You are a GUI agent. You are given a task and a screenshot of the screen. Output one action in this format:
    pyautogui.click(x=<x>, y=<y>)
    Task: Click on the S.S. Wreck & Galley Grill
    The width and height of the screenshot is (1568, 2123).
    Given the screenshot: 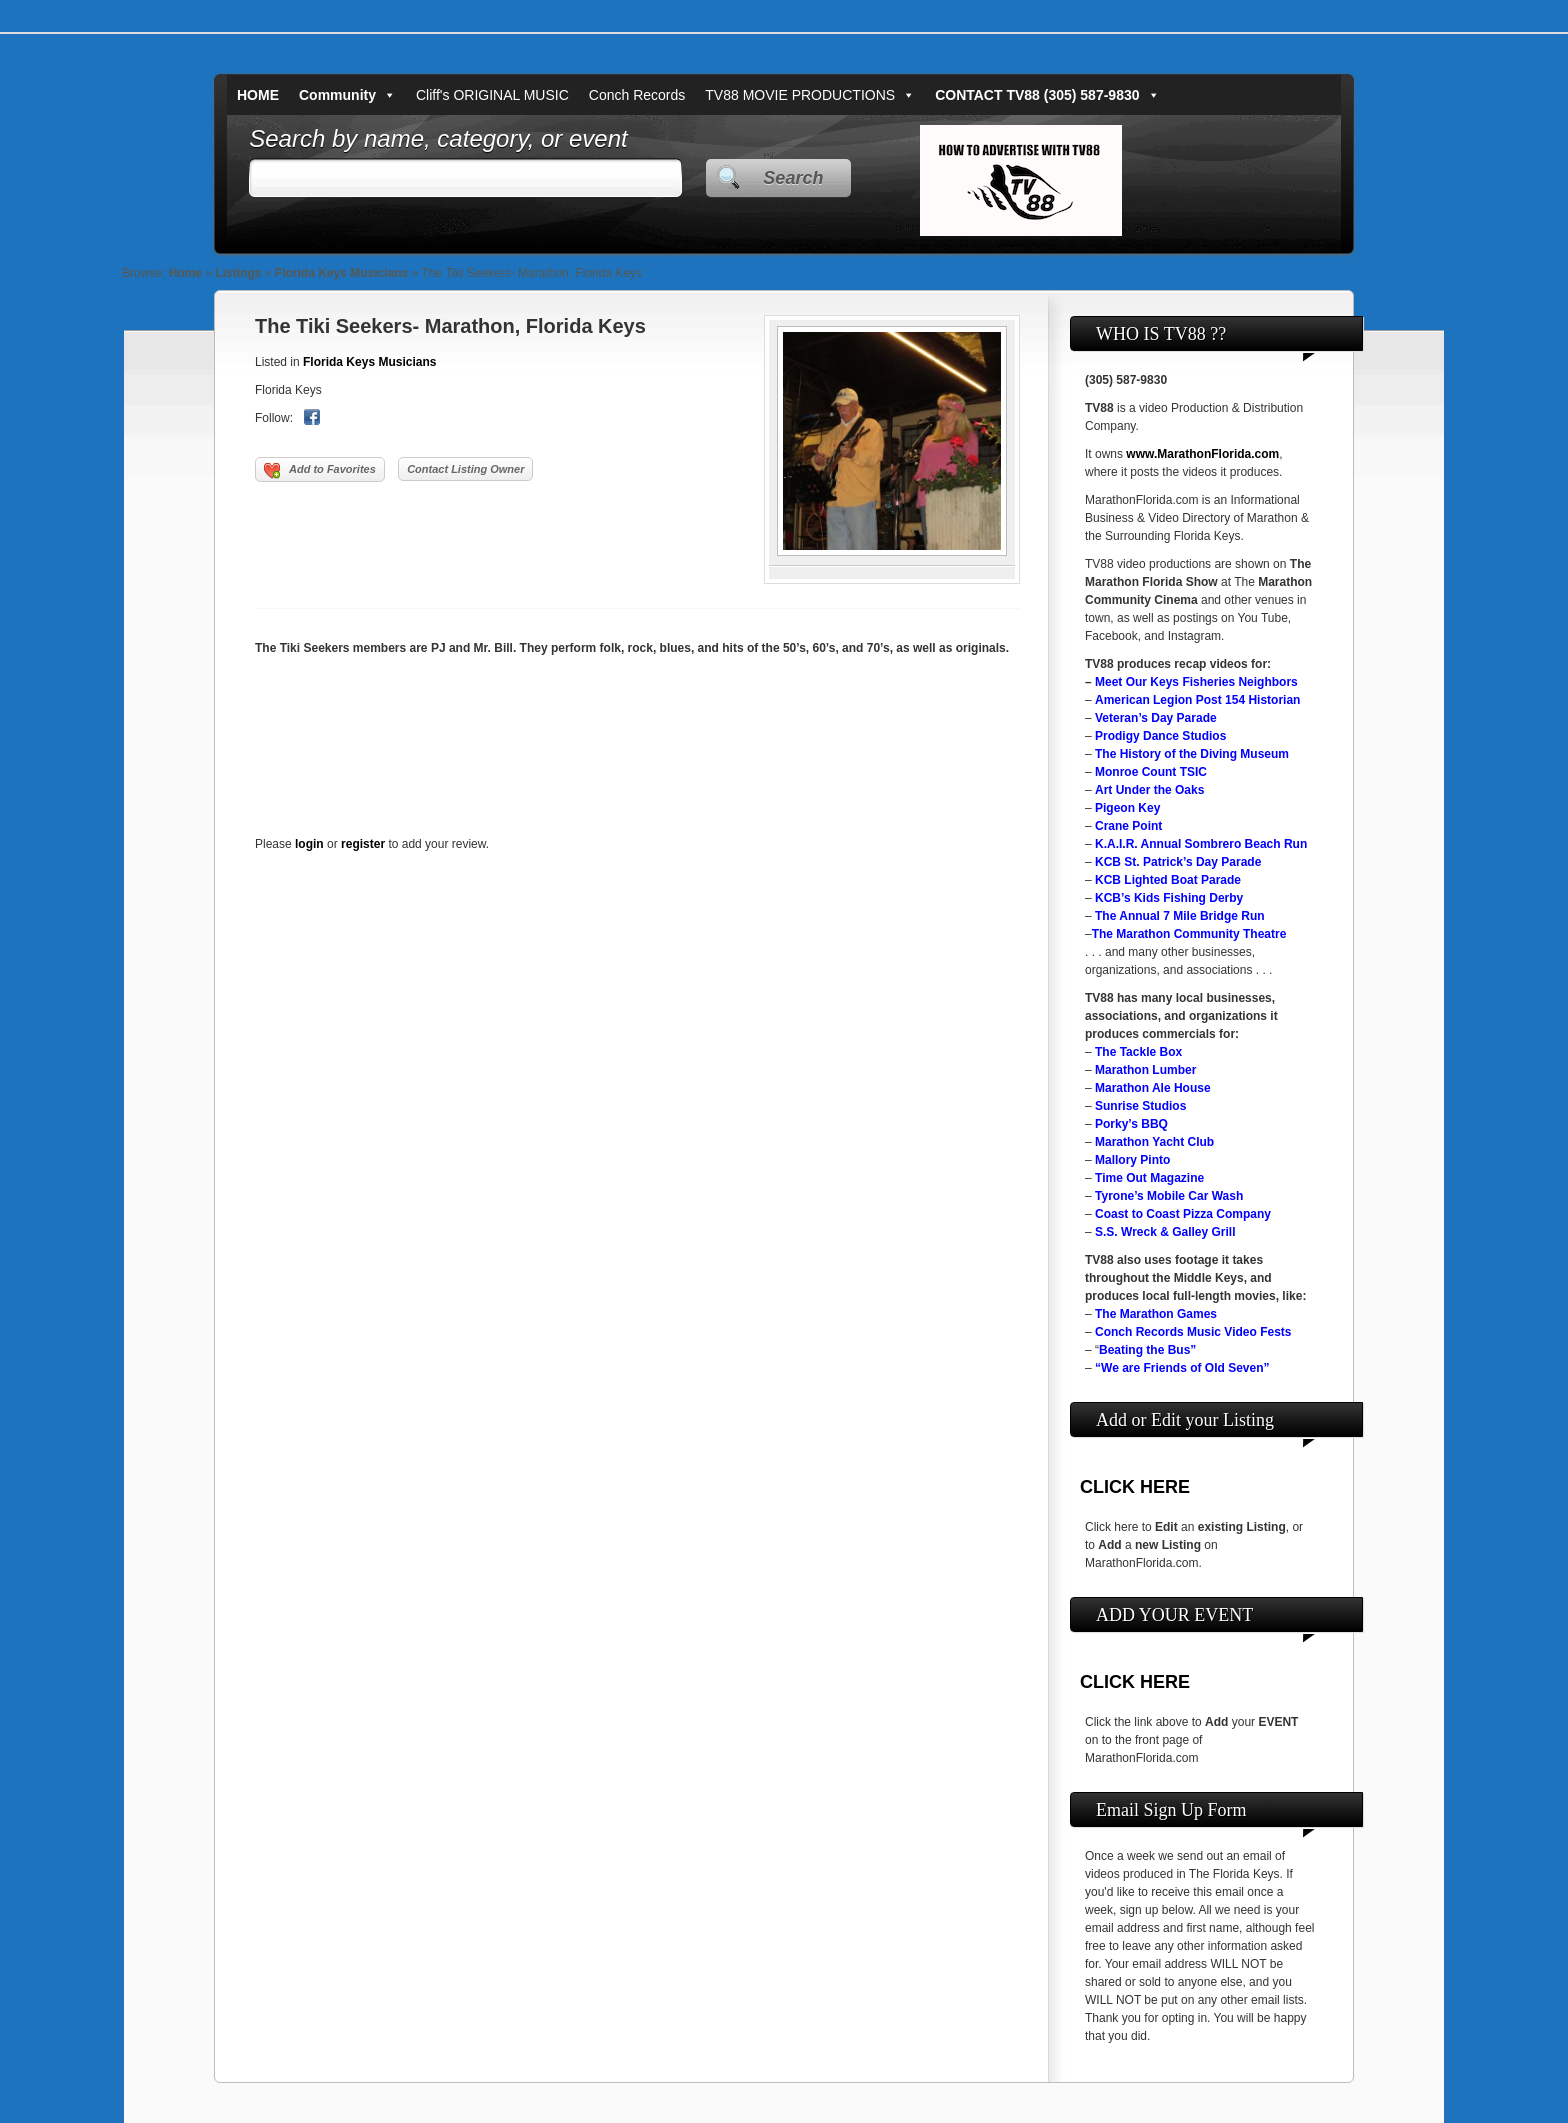 What is the action you would take?
    pyautogui.click(x=1165, y=1232)
    